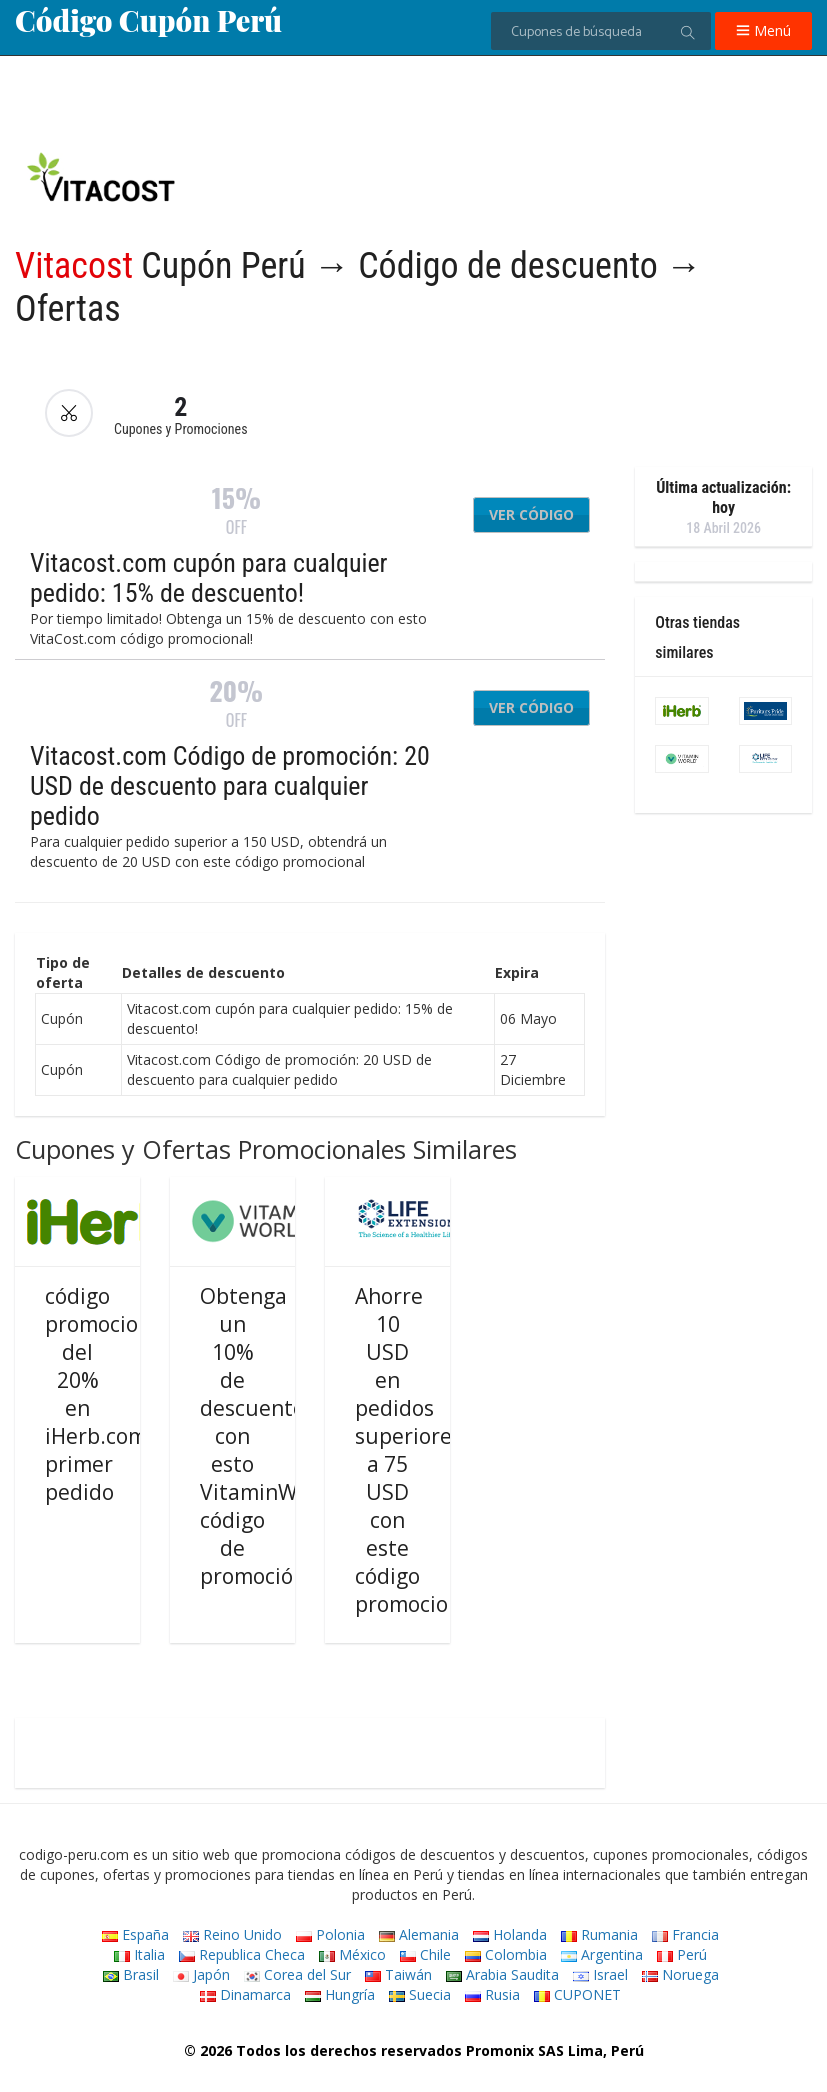 The image size is (827, 2092). What do you see at coordinates (577, 1994) in the screenshot?
I see `CUPONET` at bounding box center [577, 1994].